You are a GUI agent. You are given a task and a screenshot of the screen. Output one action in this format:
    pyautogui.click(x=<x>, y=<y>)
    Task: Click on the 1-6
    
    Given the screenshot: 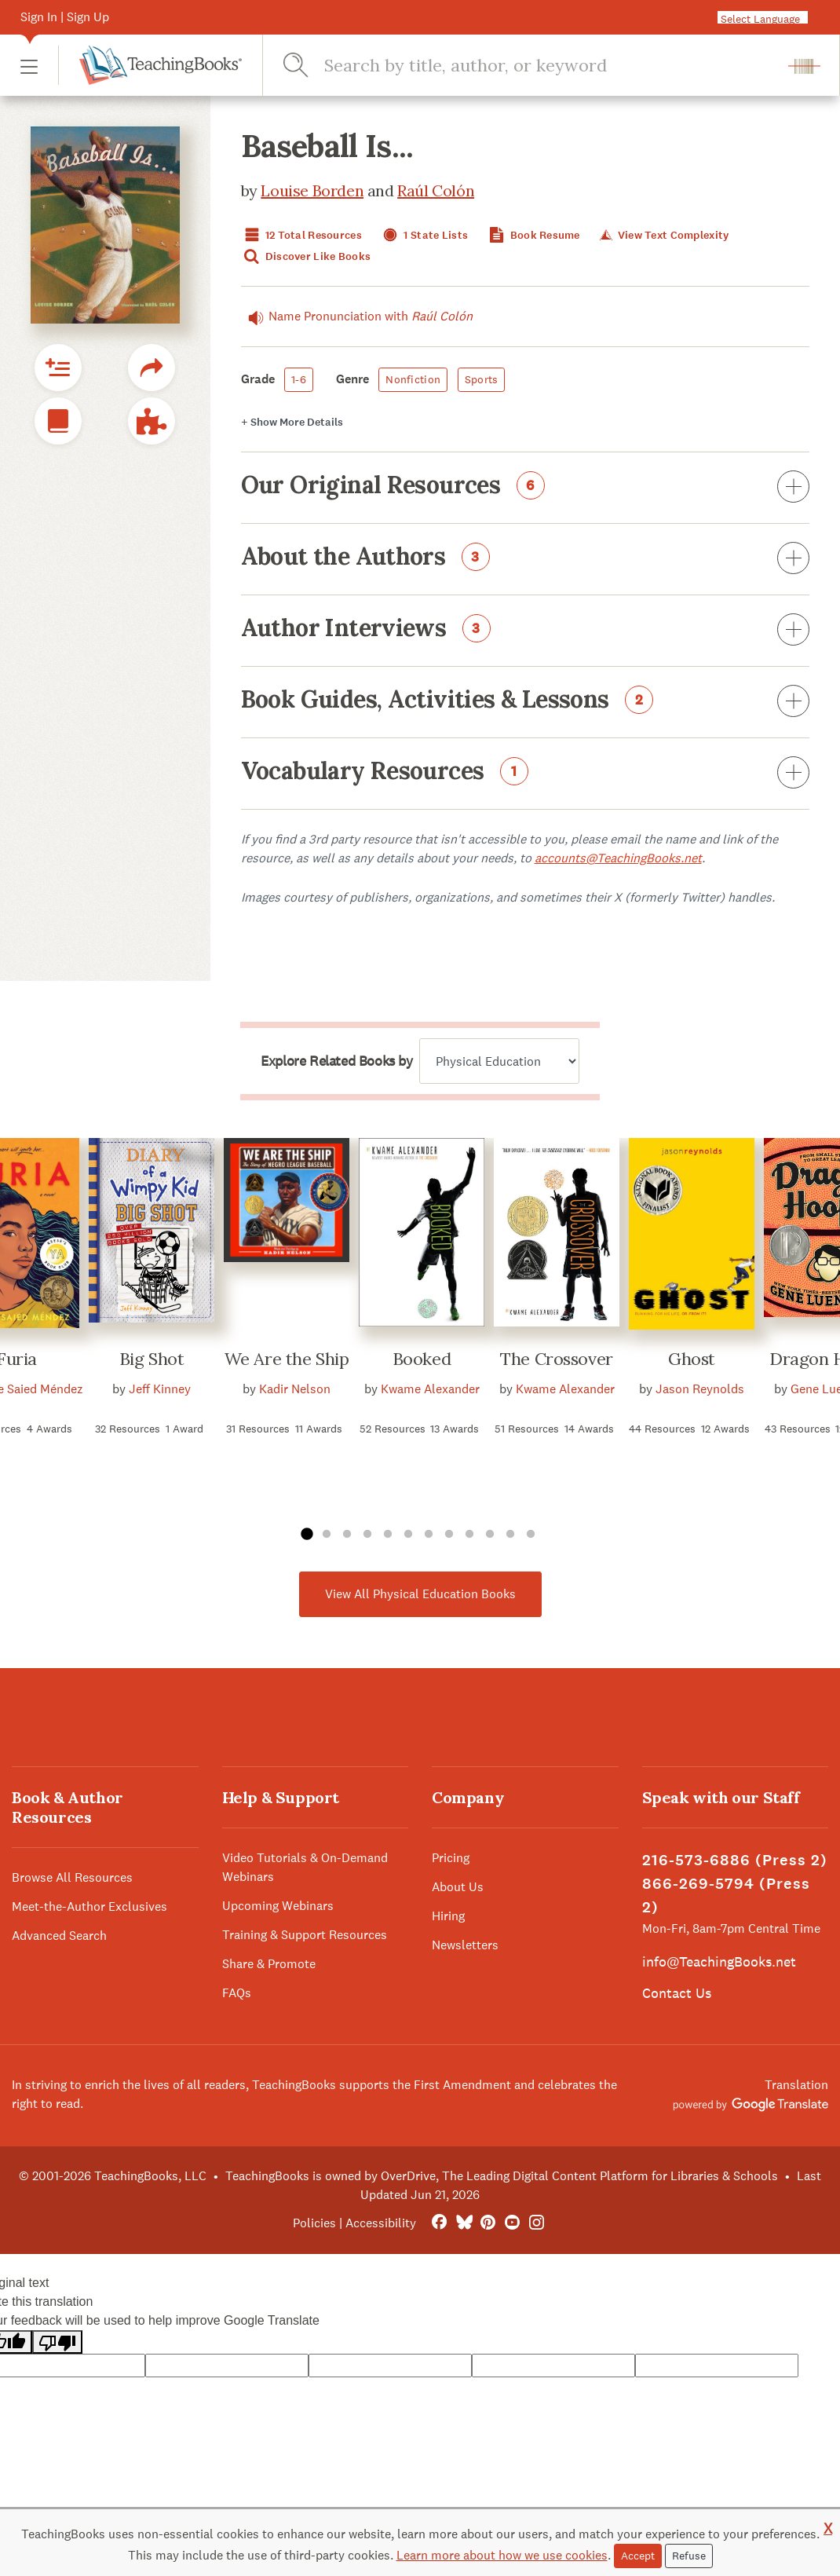 What is the action you would take?
    pyautogui.click(x=298, y=379)
    